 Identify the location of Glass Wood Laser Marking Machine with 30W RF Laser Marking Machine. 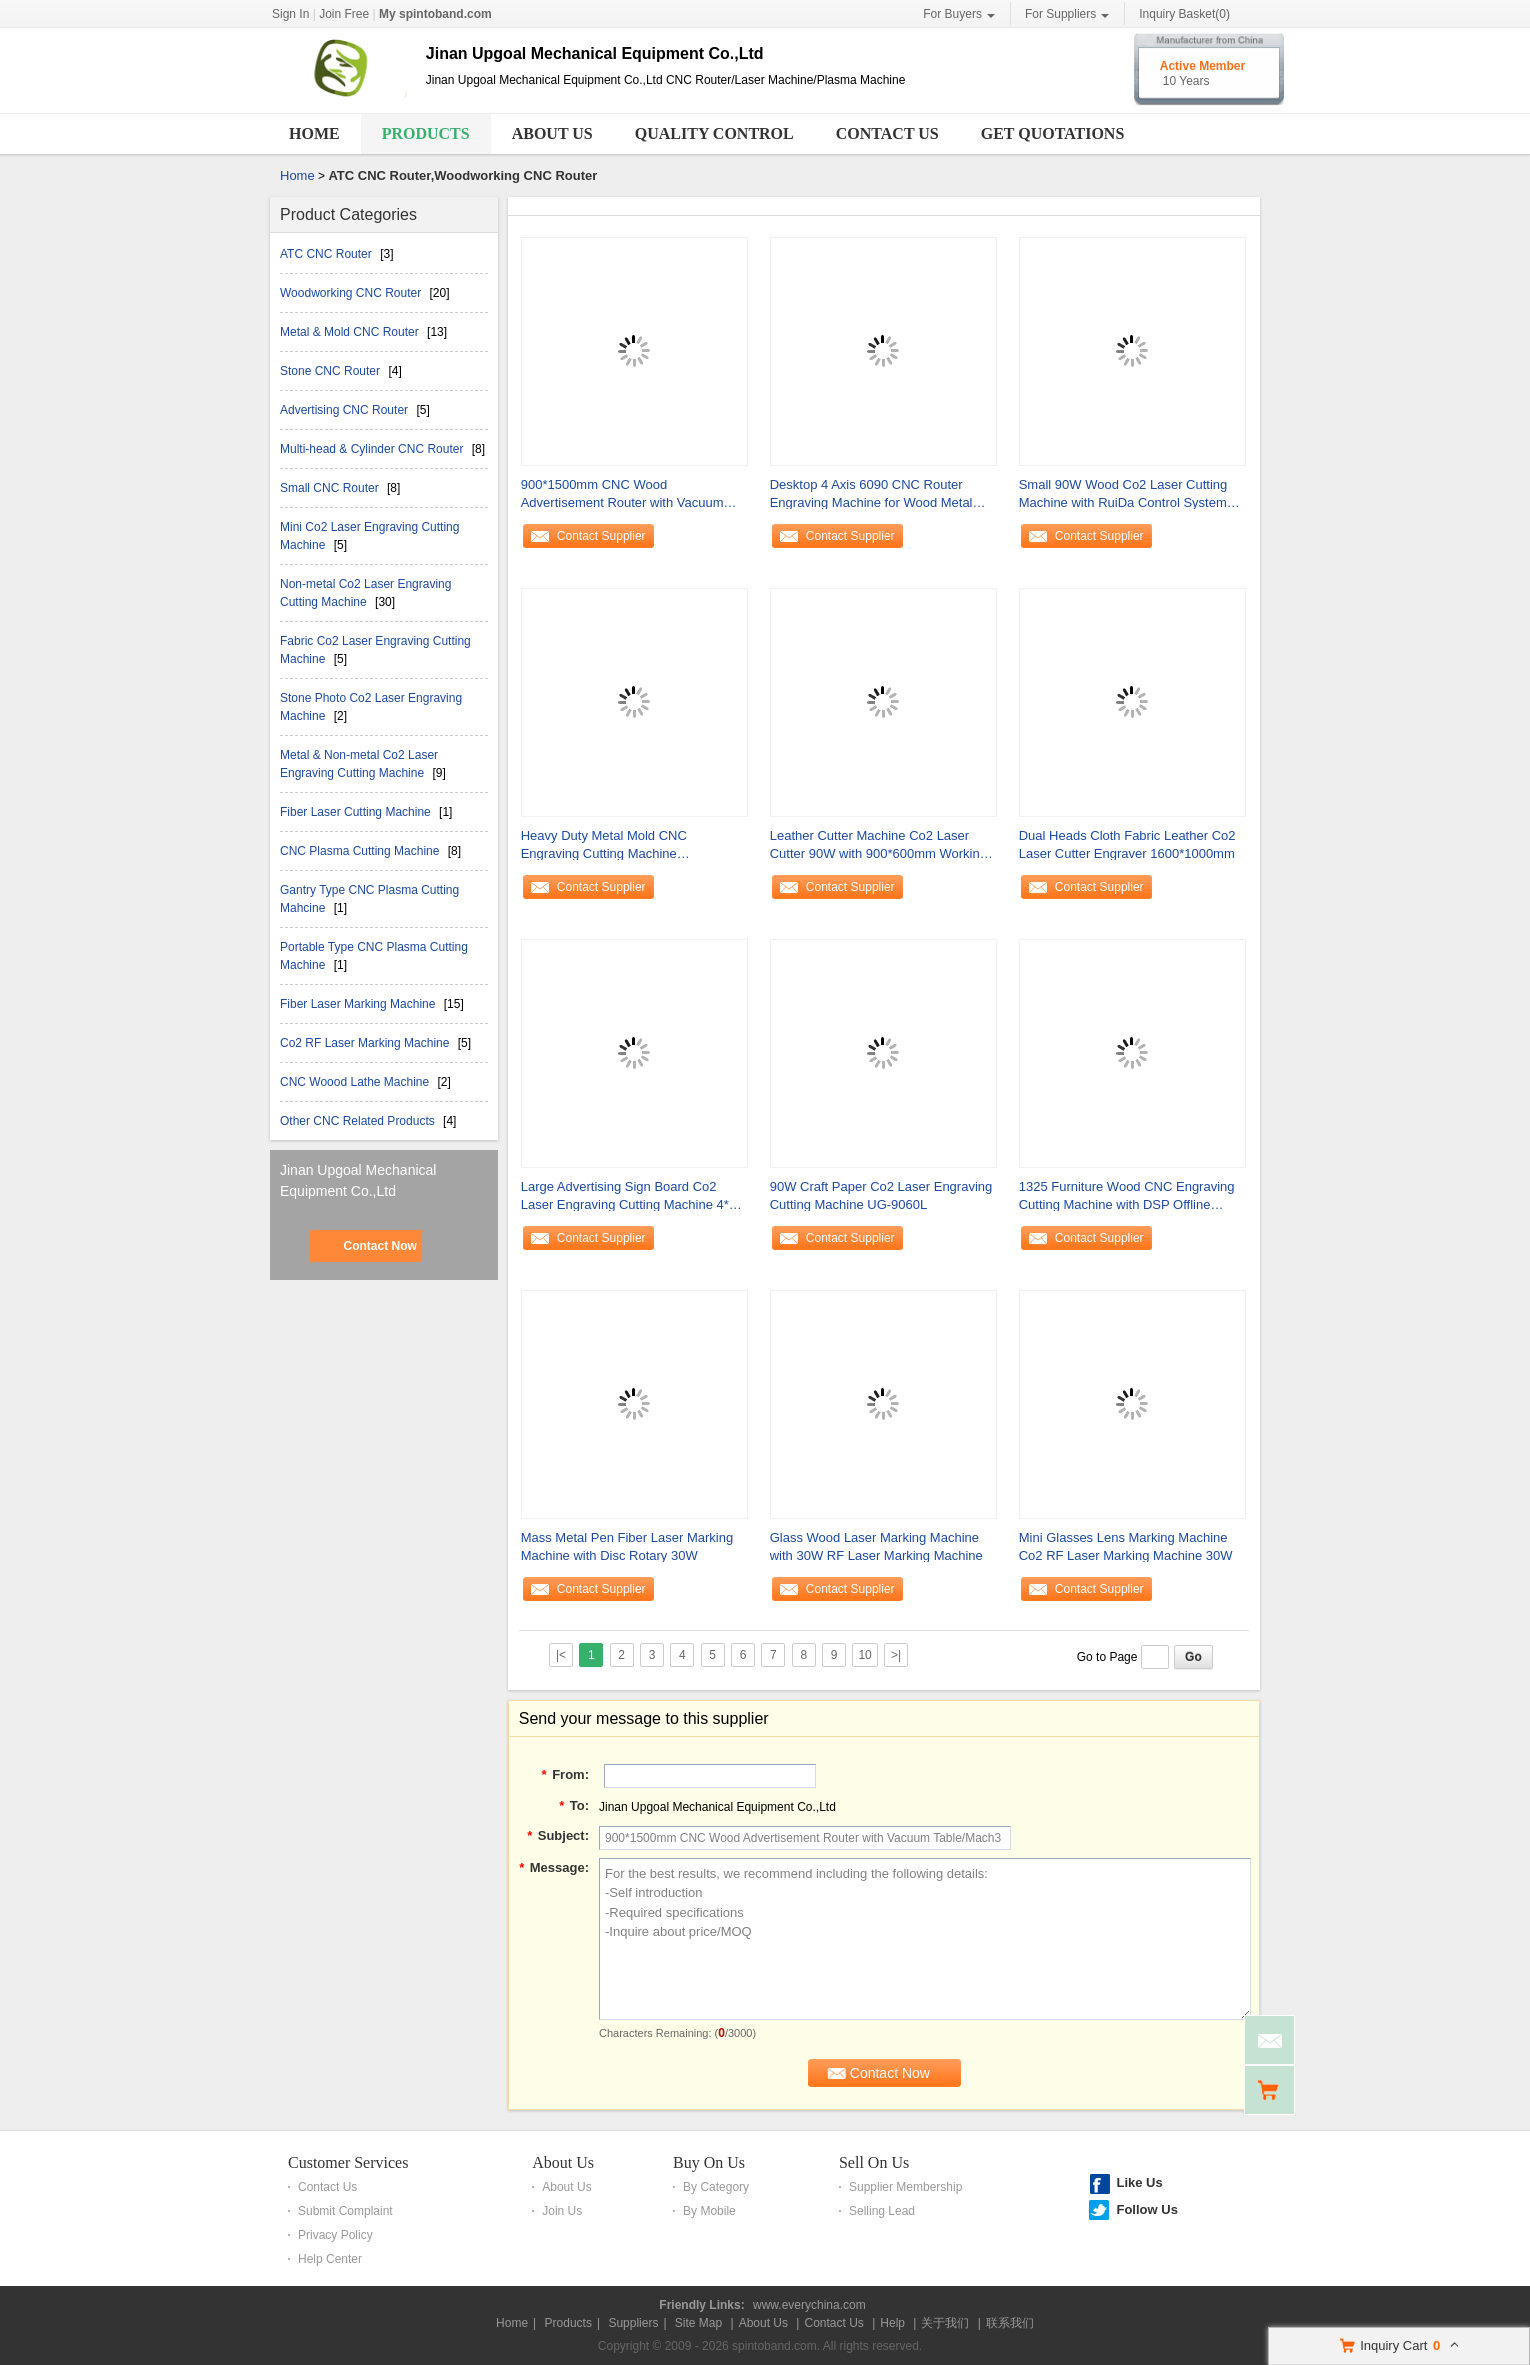
(876, 1546).